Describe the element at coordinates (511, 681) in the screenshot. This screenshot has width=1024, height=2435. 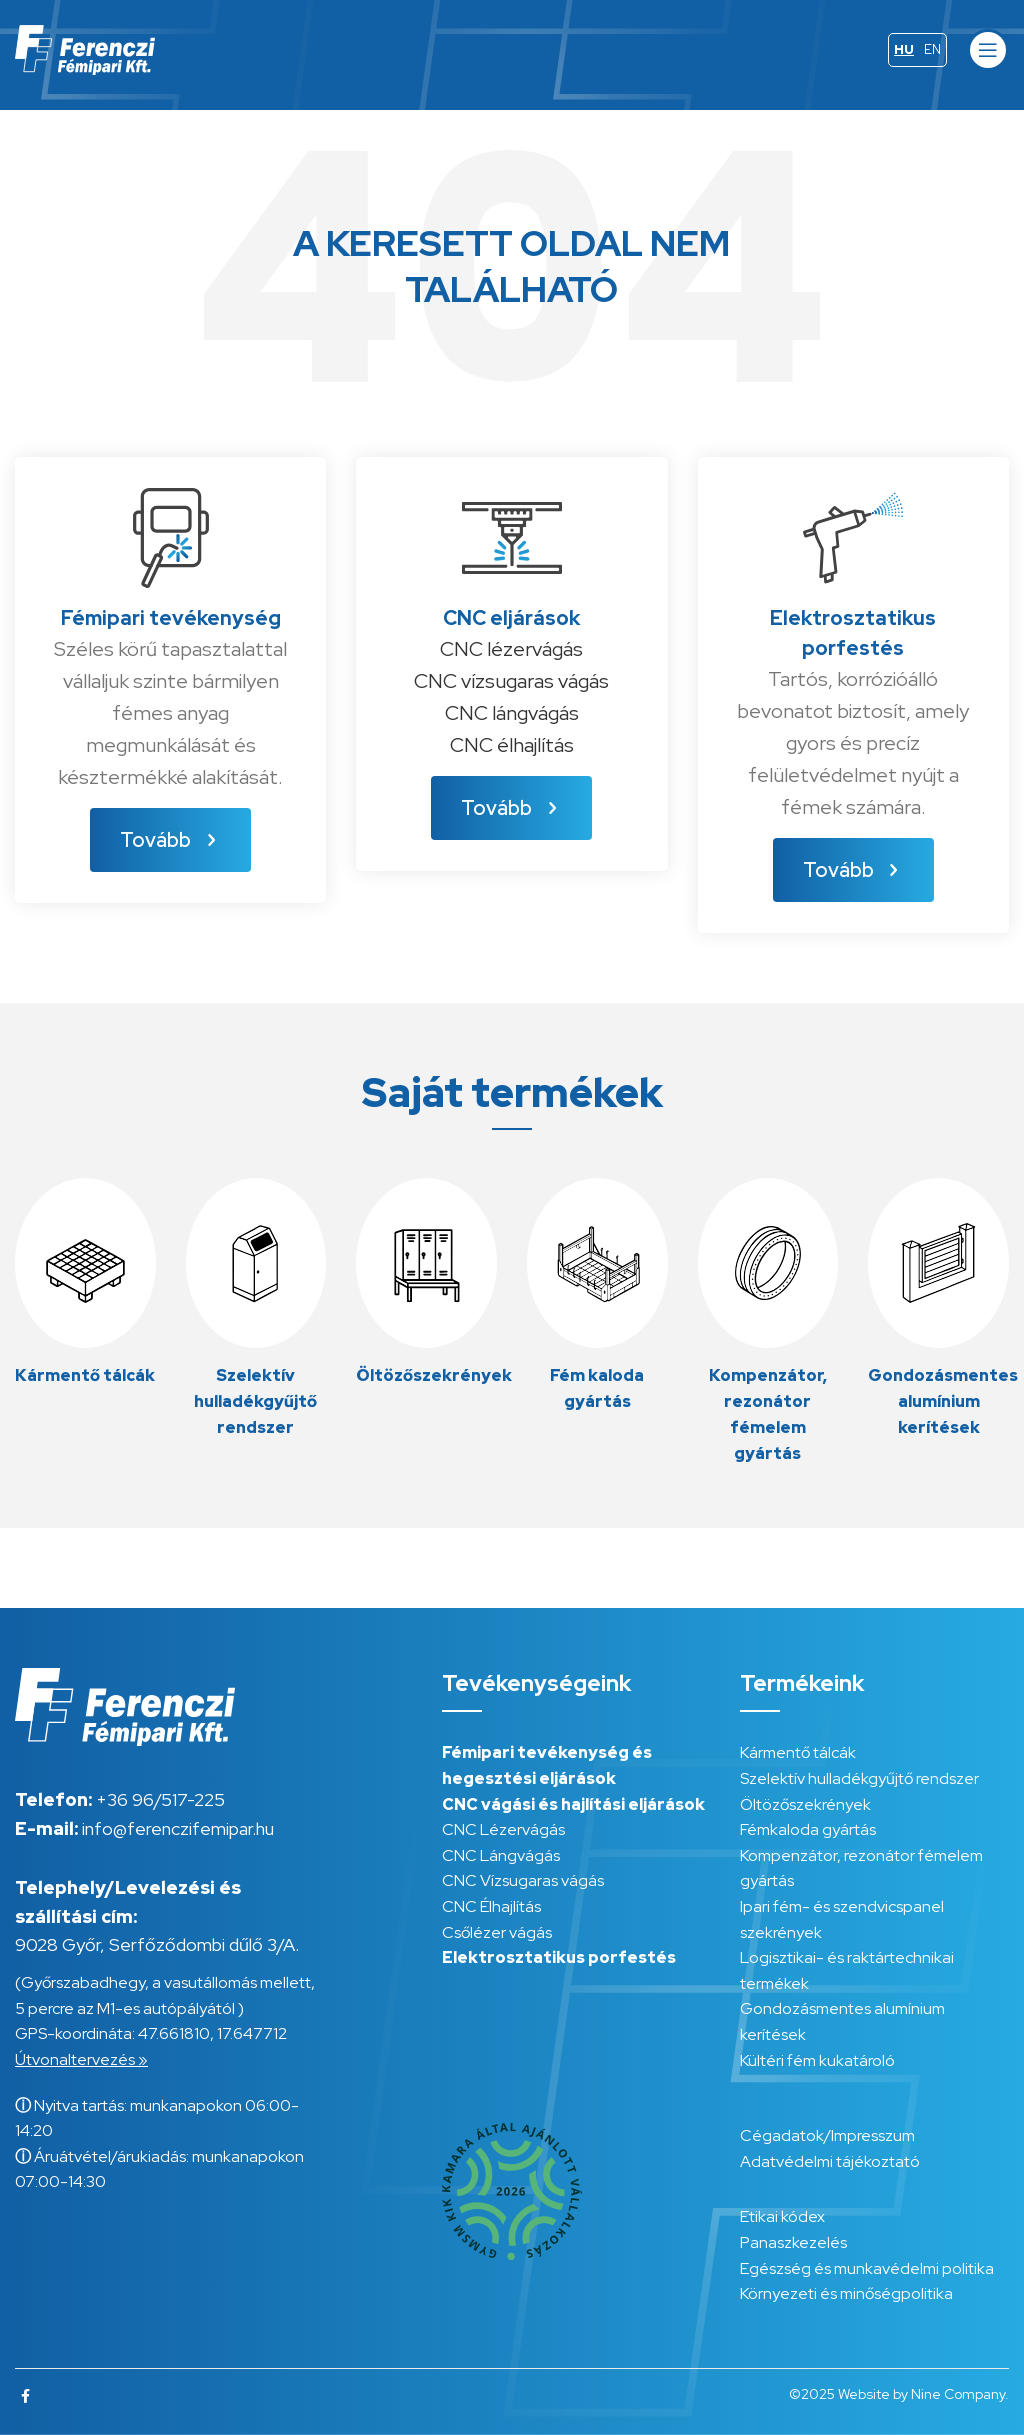
I see `CNC vízsugaras vágás` at that location.